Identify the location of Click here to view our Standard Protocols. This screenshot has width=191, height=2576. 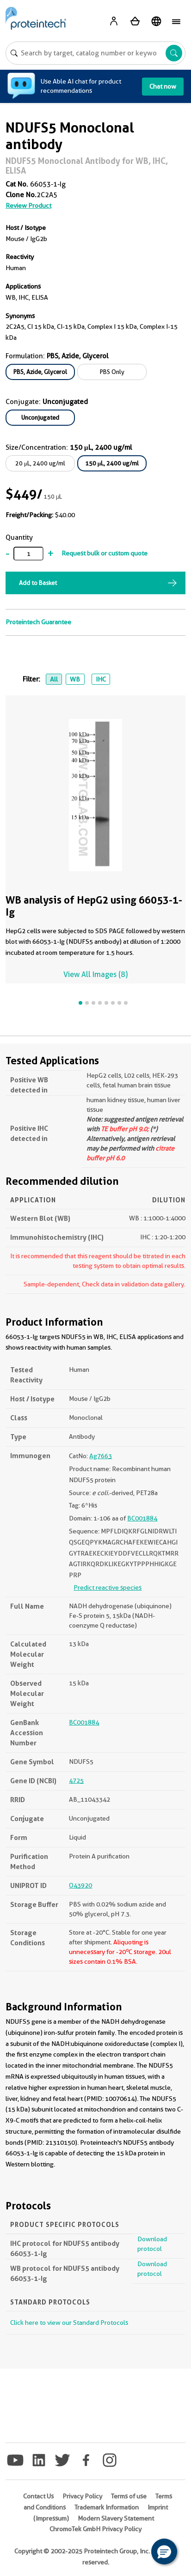
(69, 2322).